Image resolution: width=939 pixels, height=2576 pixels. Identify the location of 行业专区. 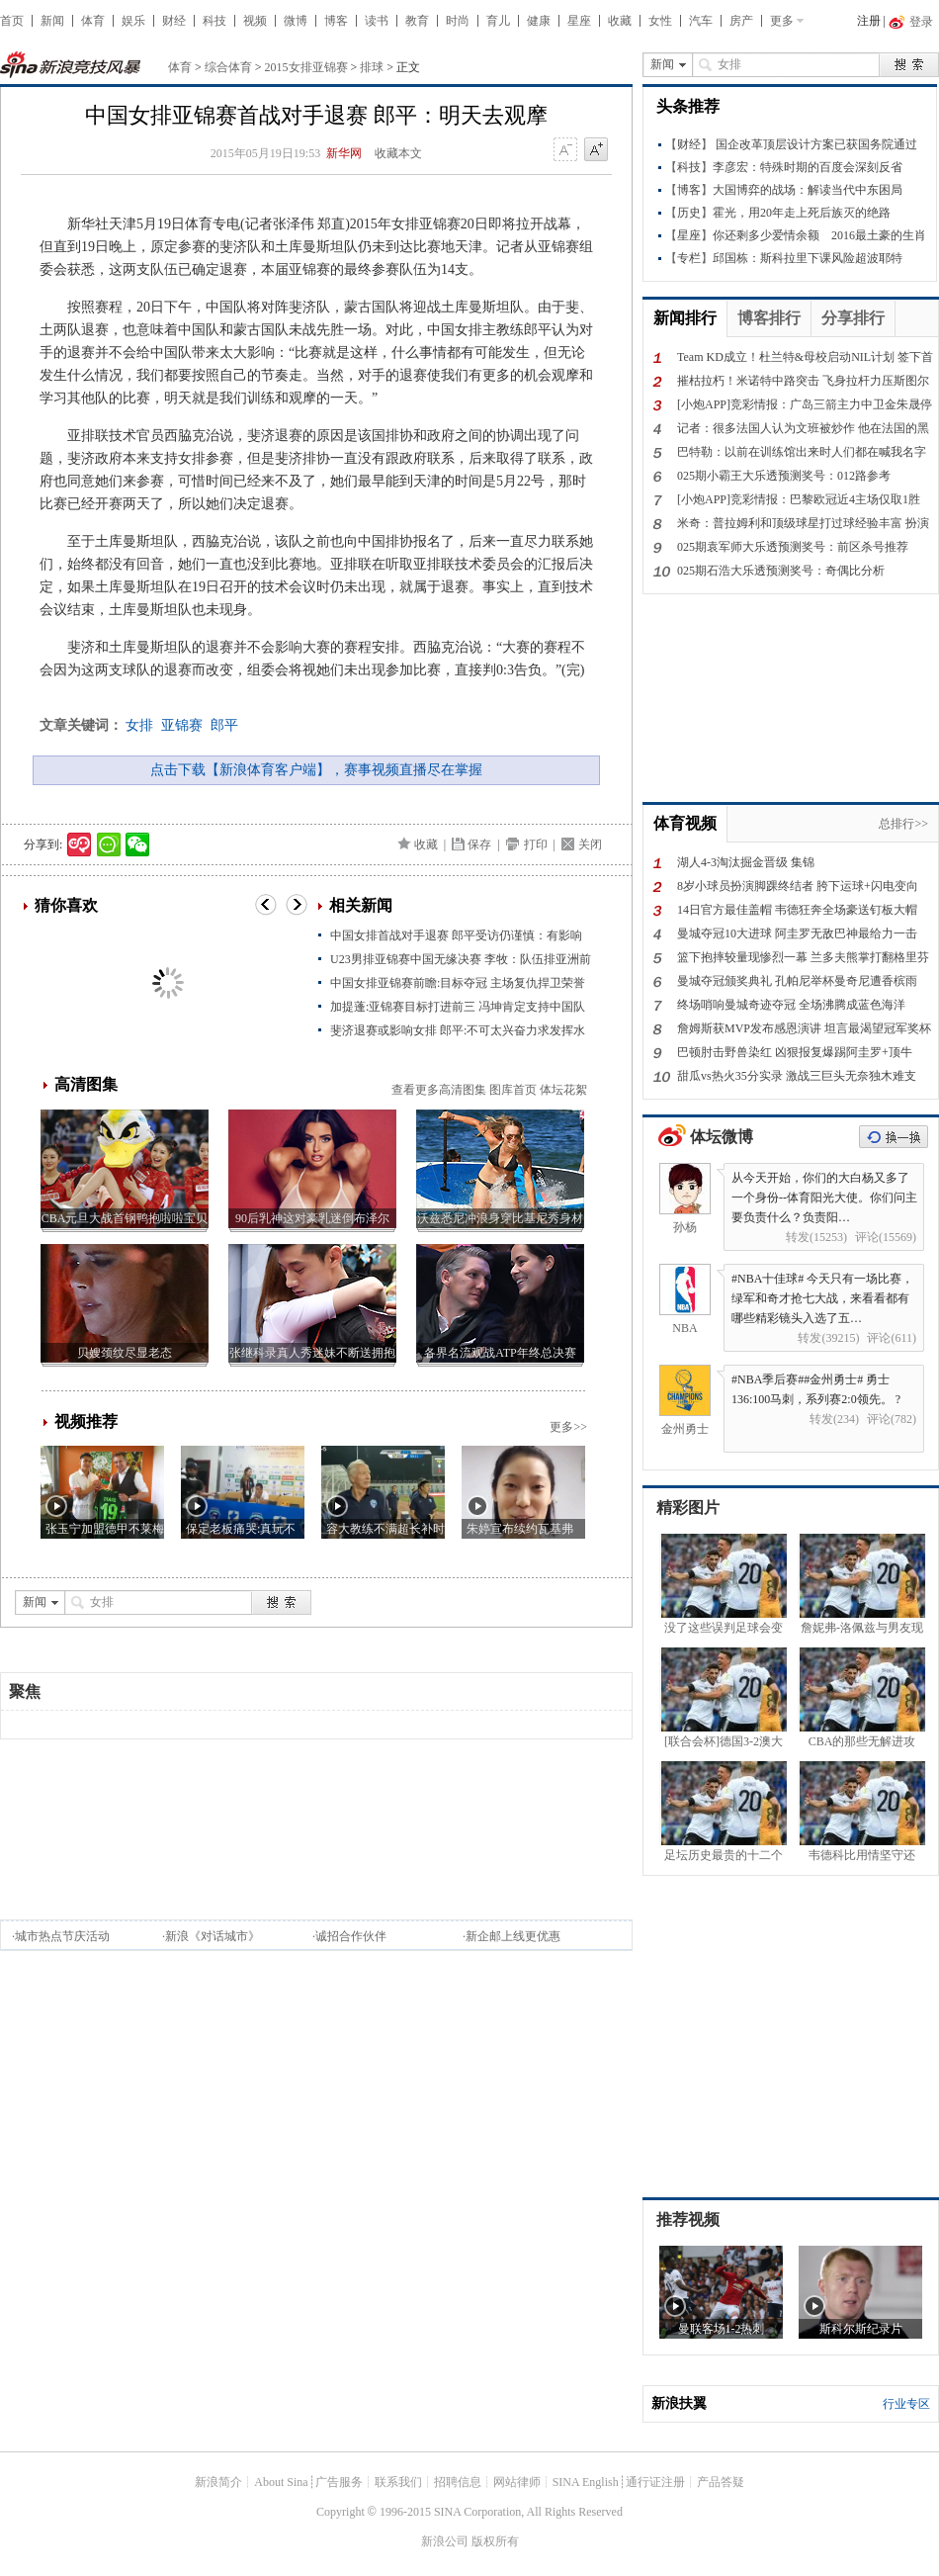
(906, 2404).